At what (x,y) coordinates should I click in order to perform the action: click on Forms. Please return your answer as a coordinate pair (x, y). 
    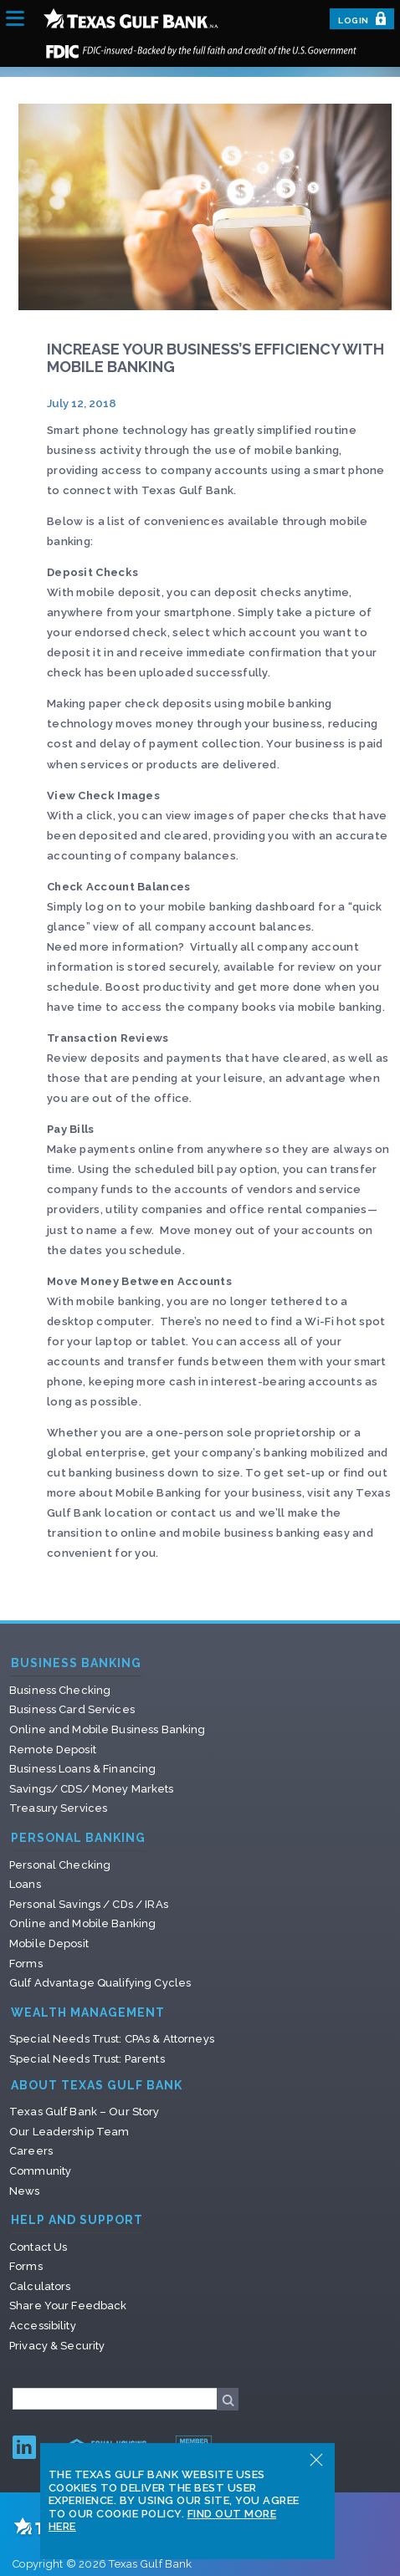
    Looking at the image, I should click on (26, 1963).